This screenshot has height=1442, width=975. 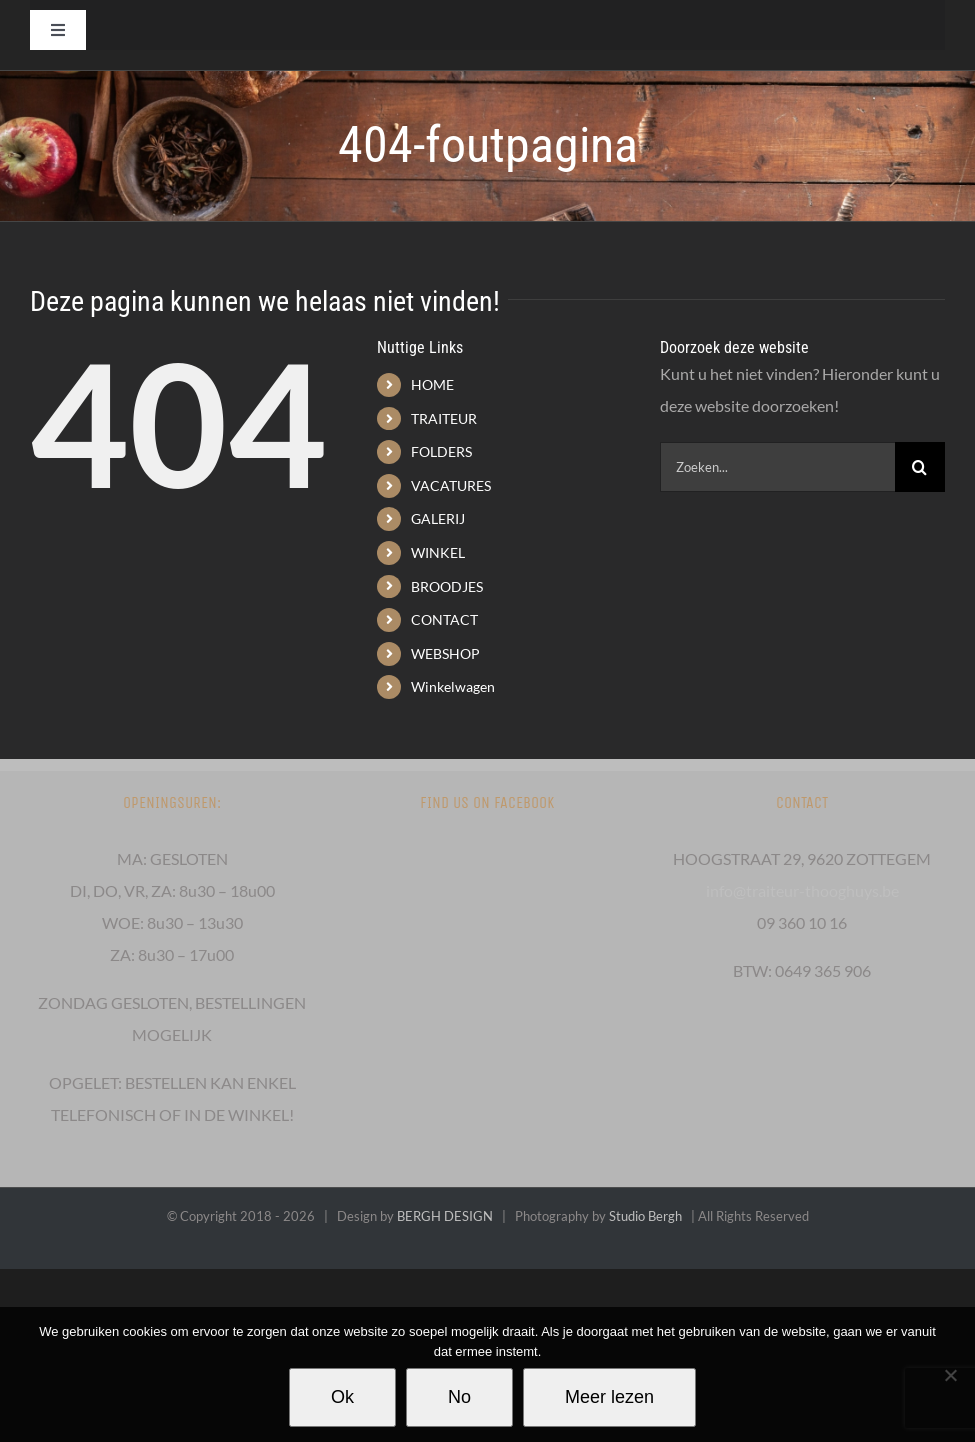 I want to click on WINKEL, so click(x=438, y=552).